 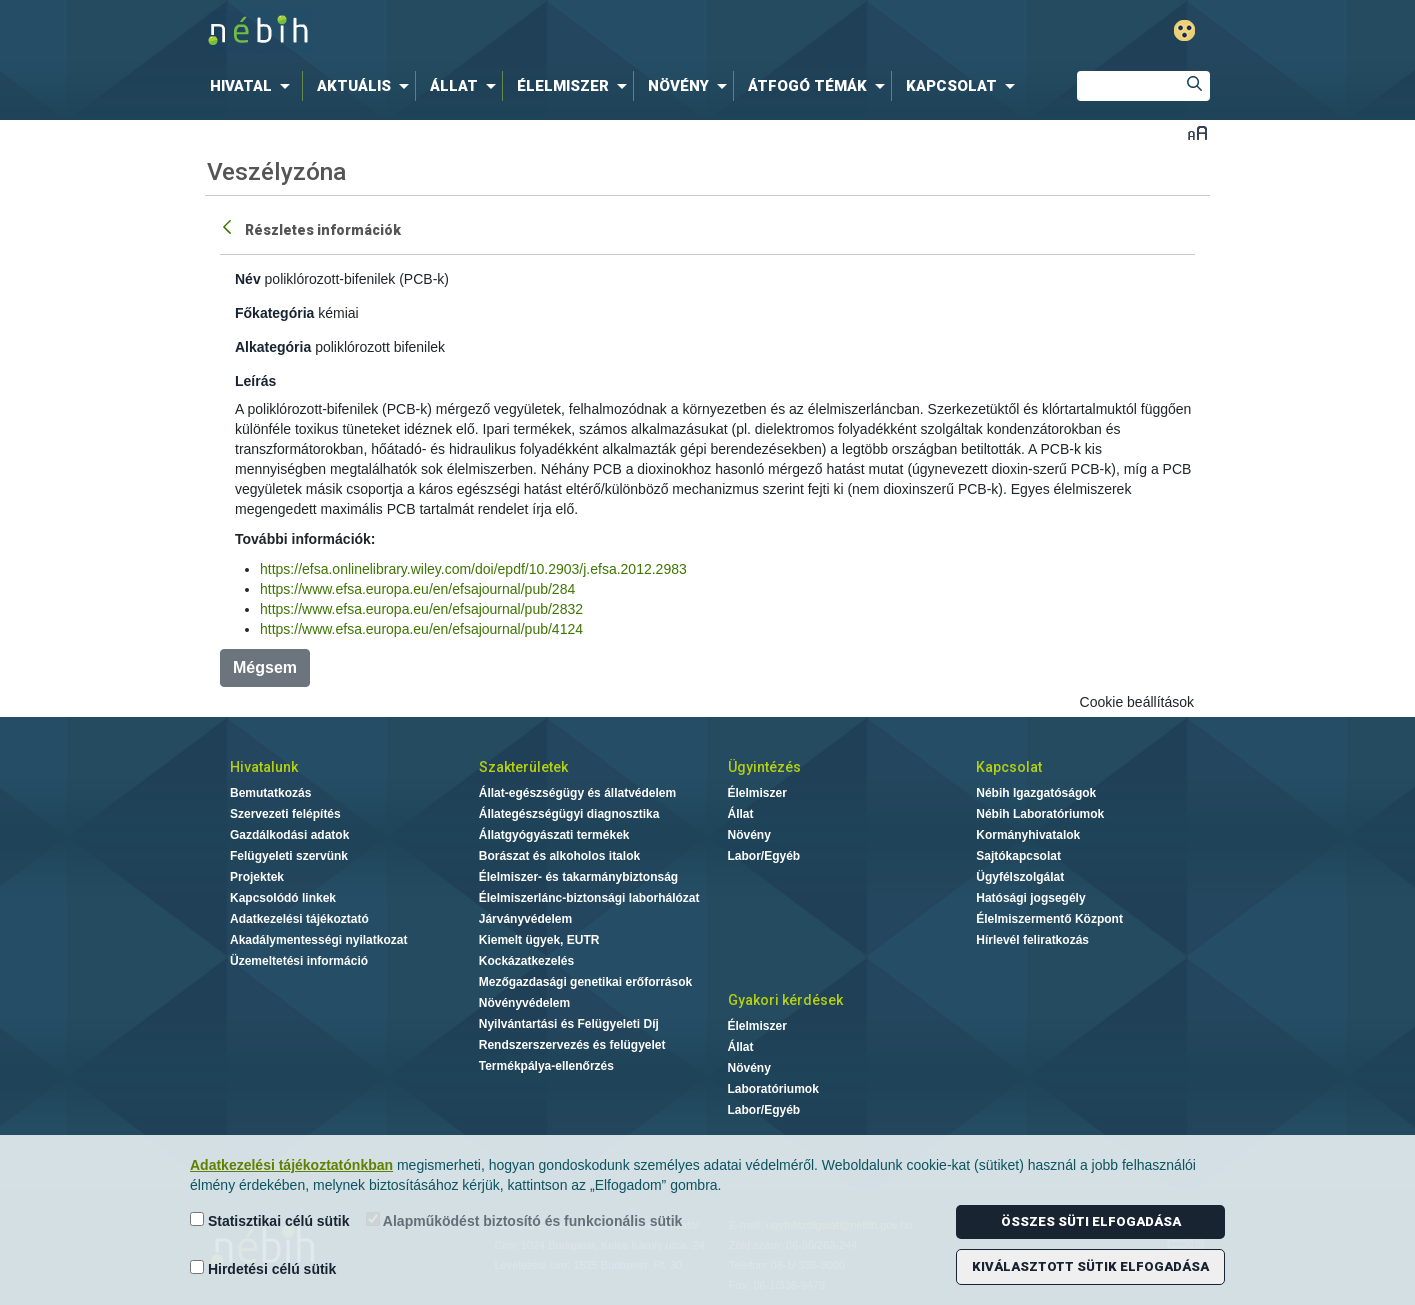 What do you see at coordinates (473, 569) in the screenshot?
I see `https://efsa.onlinelibrary.wiley.com/doi/epdf/10.2903/j.efsa.2012.2983` at bounding box center [473, 569].